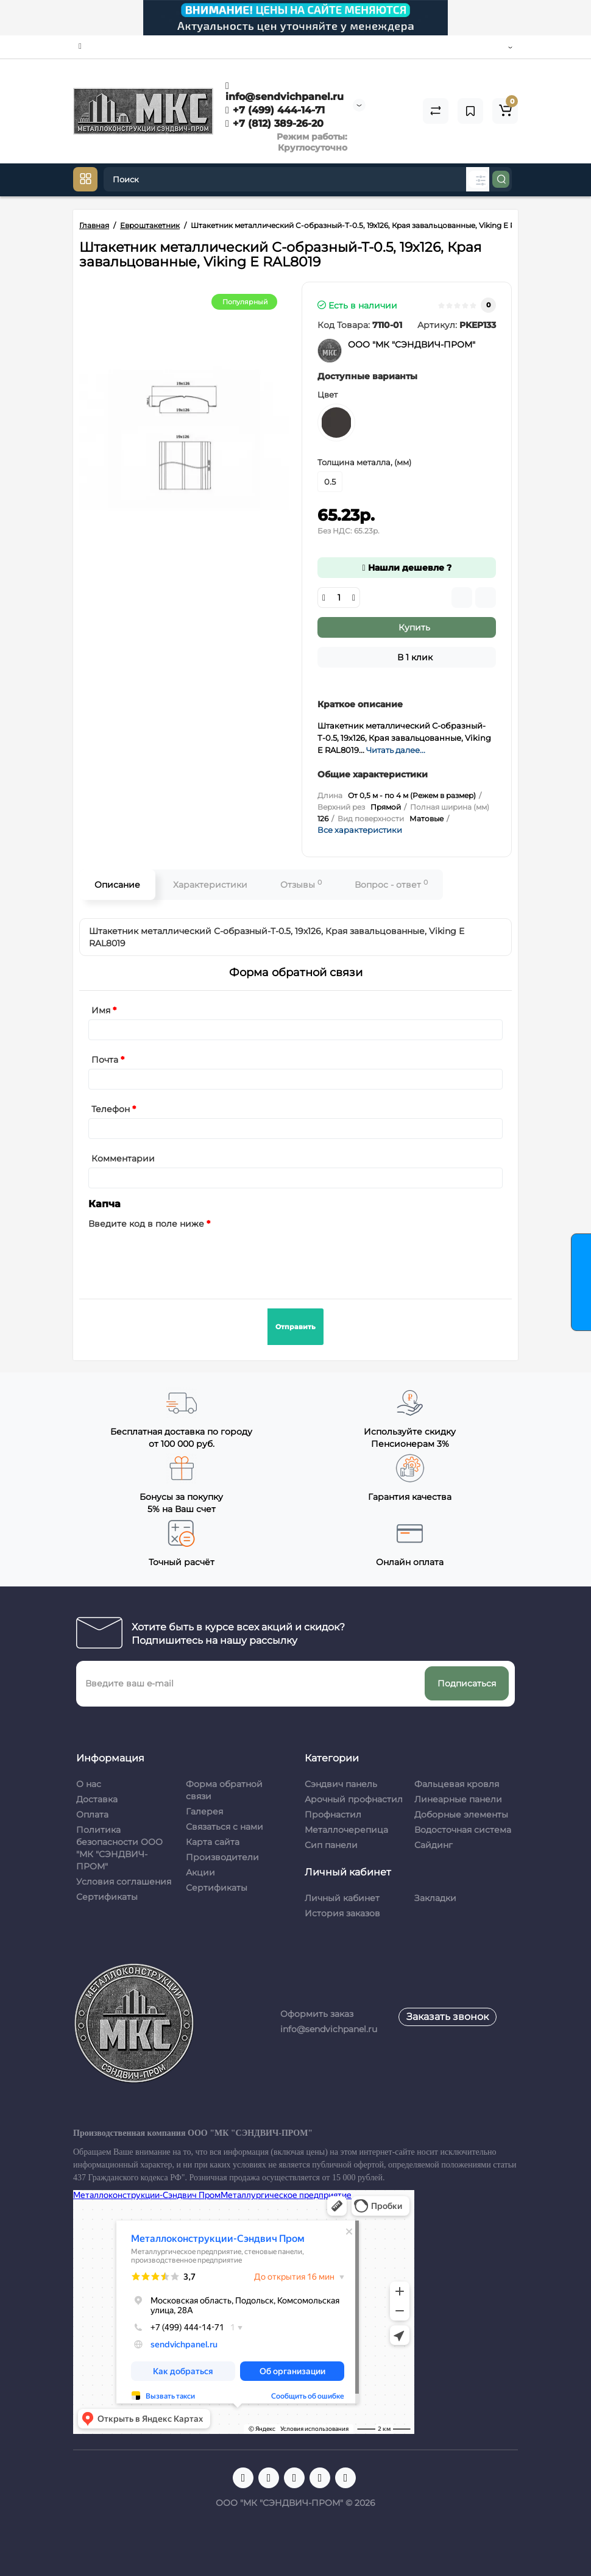 The height and width of the screenshot is (2576, 591). I want to click on Сайдинг, so click(433, 1844).